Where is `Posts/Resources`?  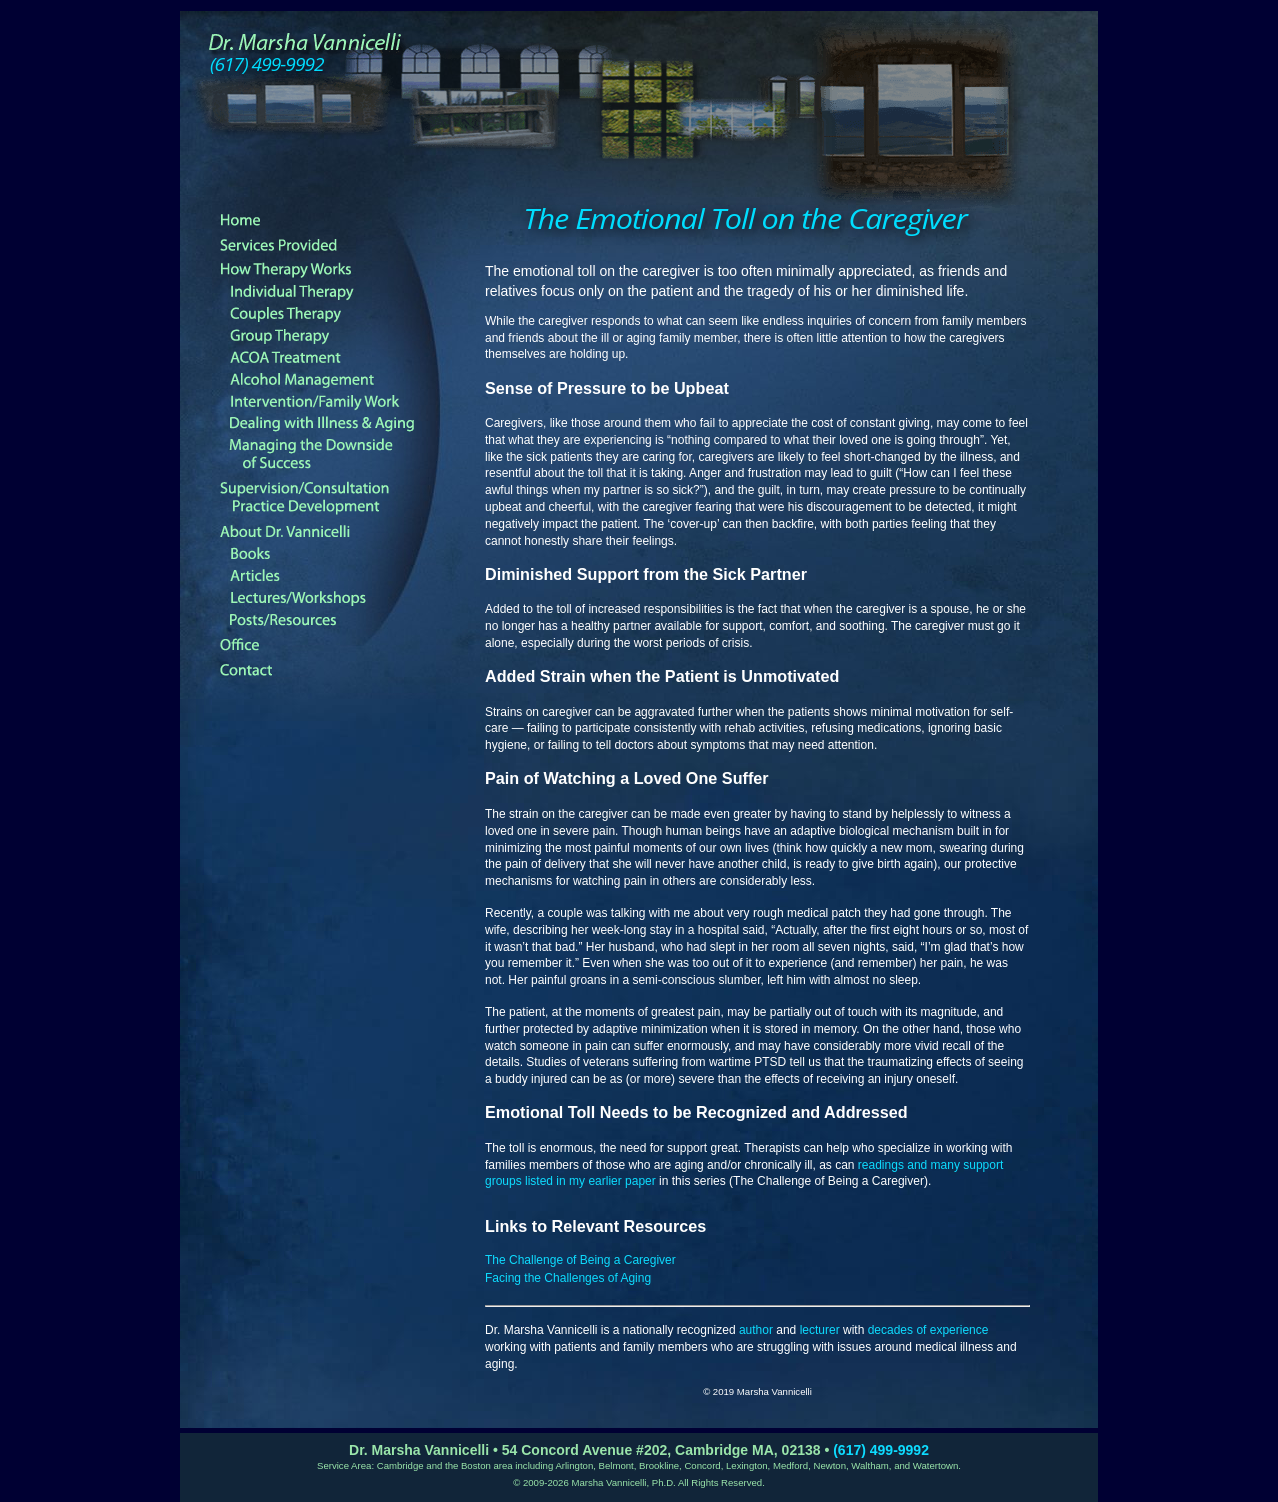 Posts/Resources is located at coordinates (339, 620).